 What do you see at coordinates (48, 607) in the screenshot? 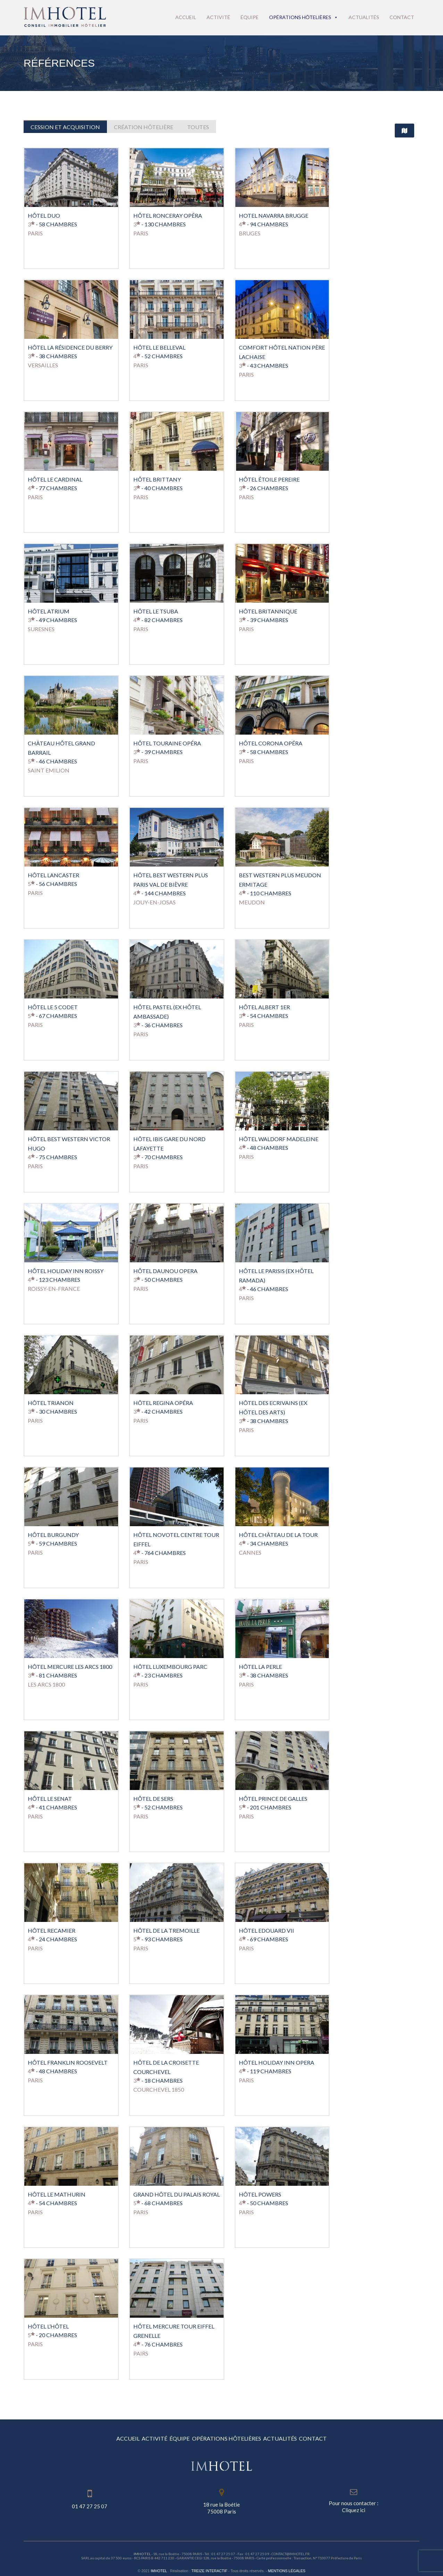
I see `Hôtel Atrium` at bounding box center [48, 607].